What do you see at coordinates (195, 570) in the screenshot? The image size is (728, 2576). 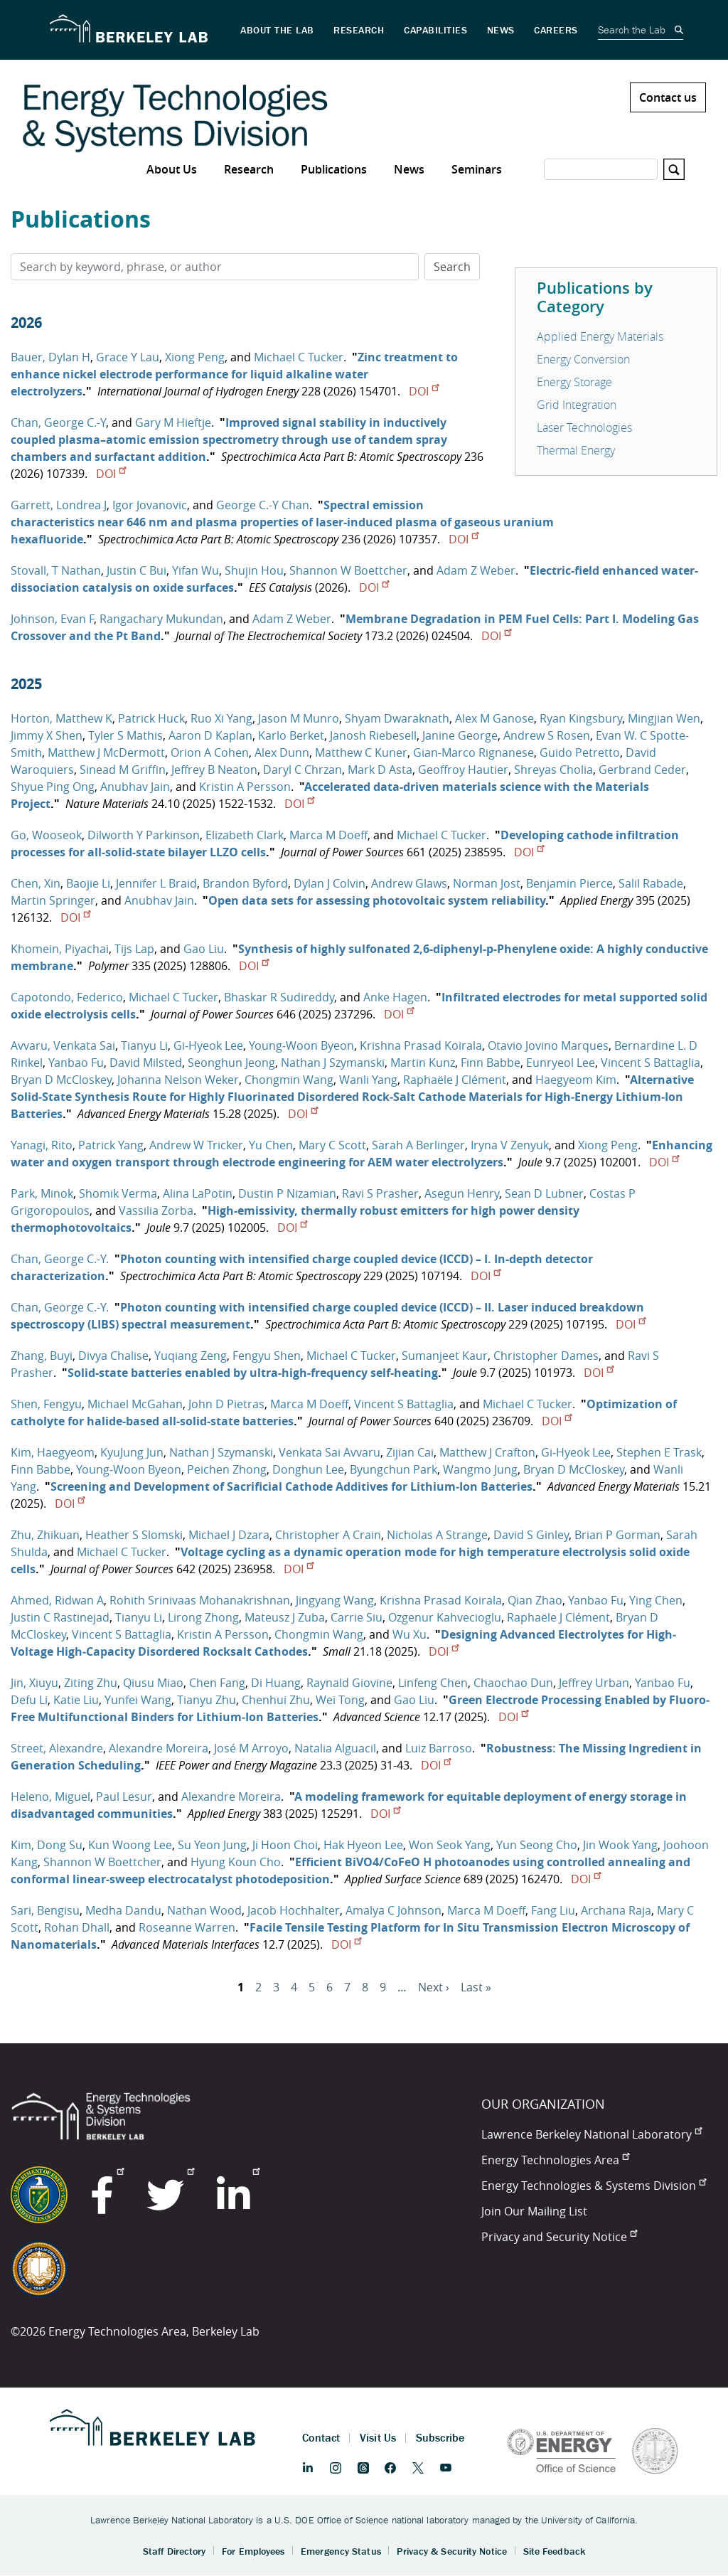 I see `Yifan Wu` at bounding box center [195, 570].